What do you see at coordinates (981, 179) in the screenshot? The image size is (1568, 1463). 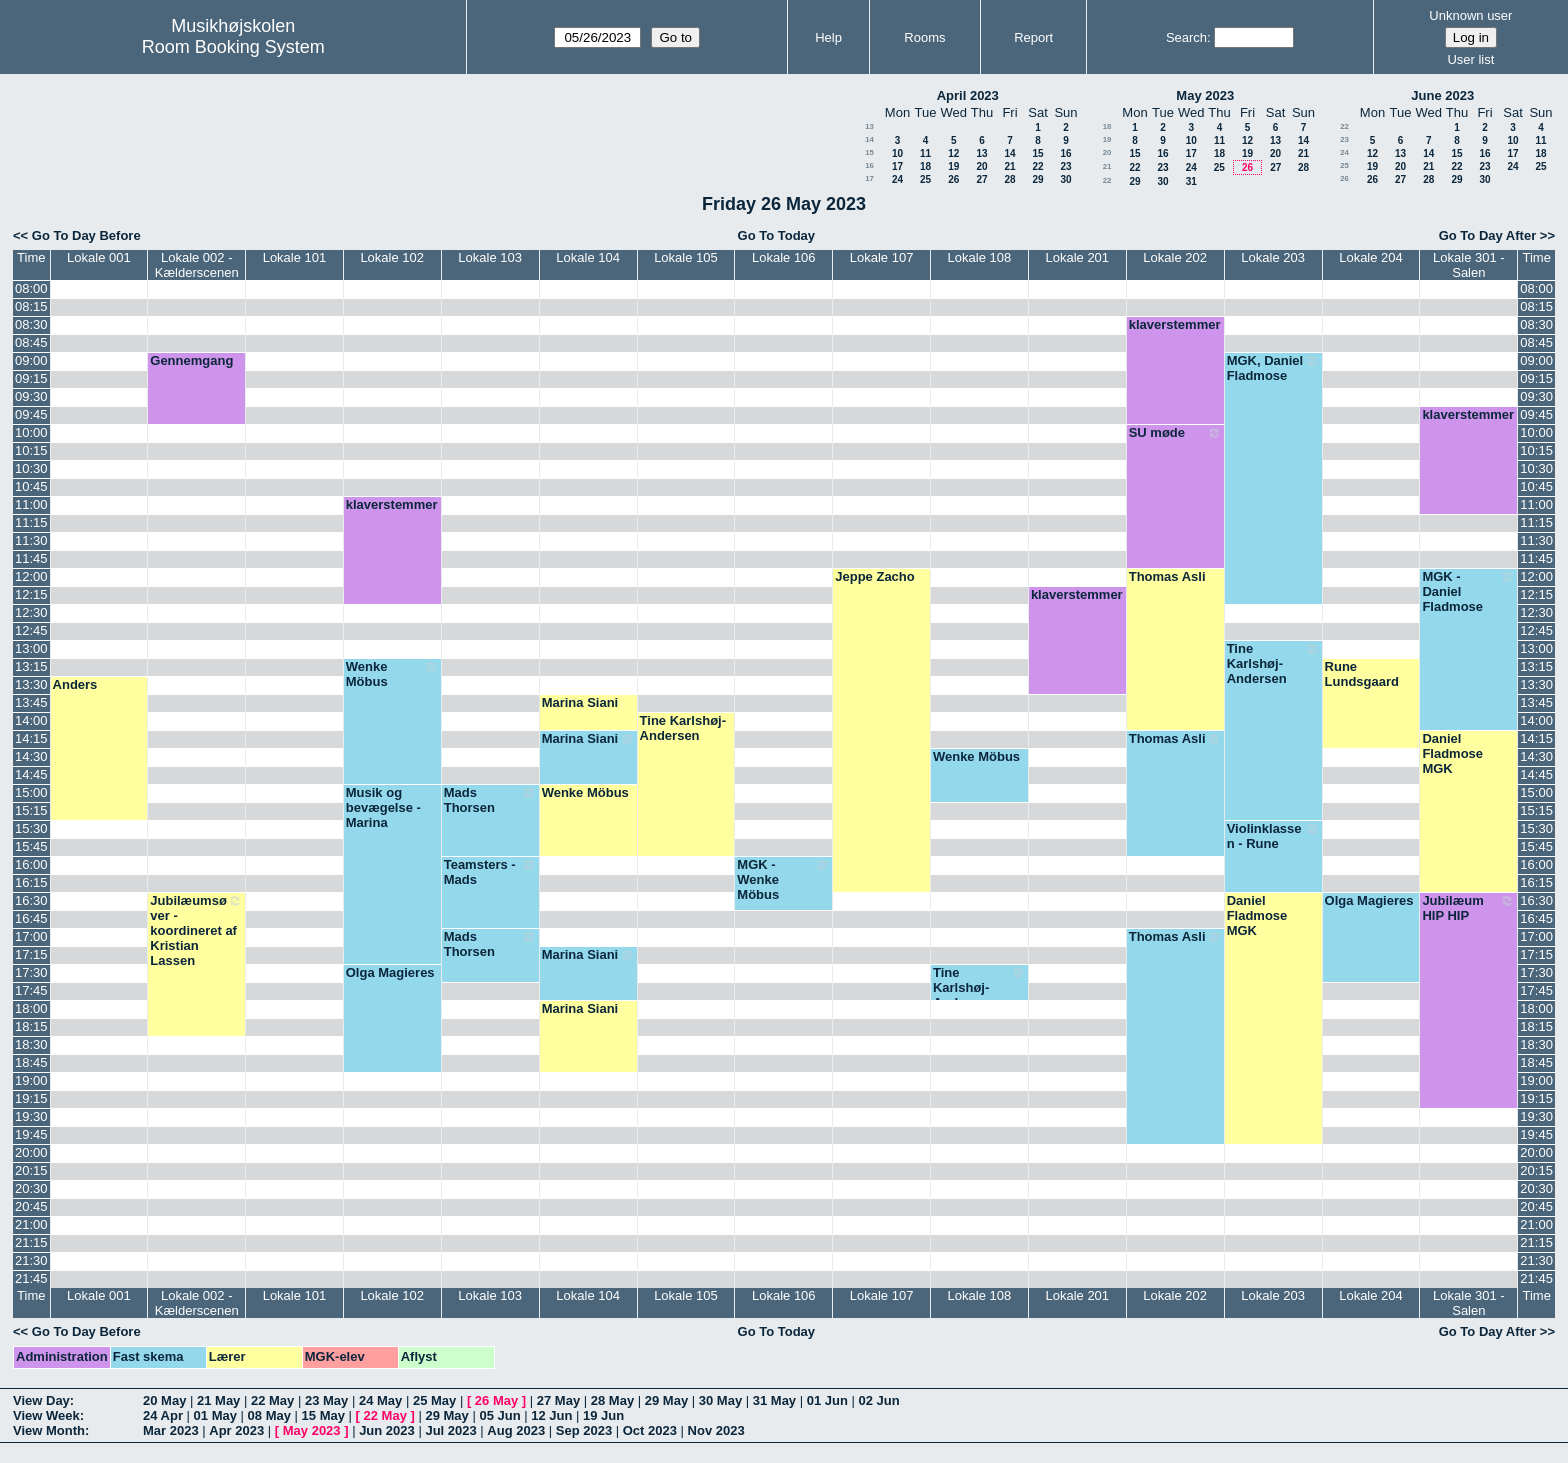 I see `27` at bounding box center [981, 179].